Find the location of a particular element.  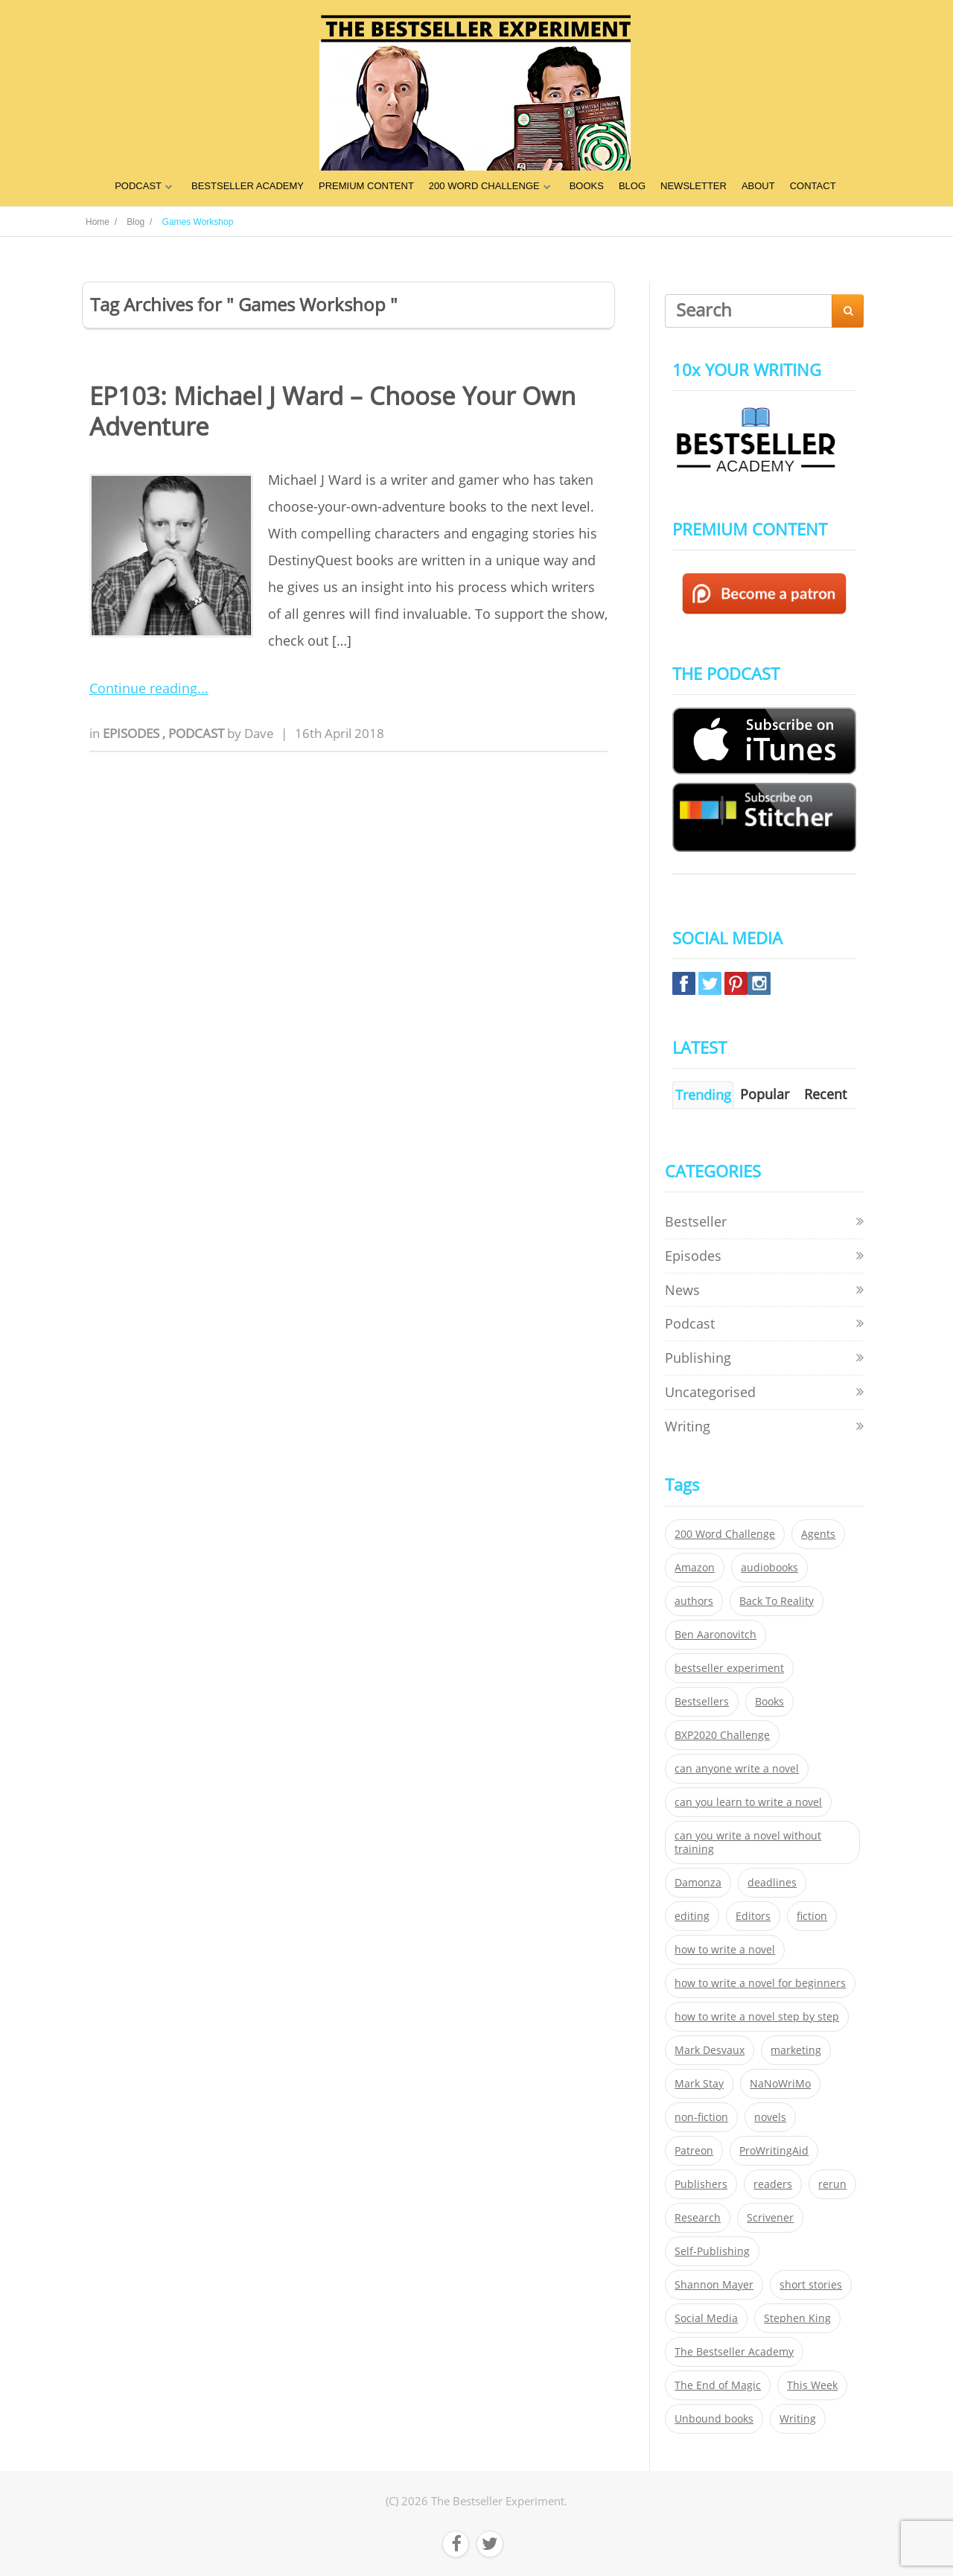

rerun [rerun (30 items)] is located at coordinates (832, 2184).